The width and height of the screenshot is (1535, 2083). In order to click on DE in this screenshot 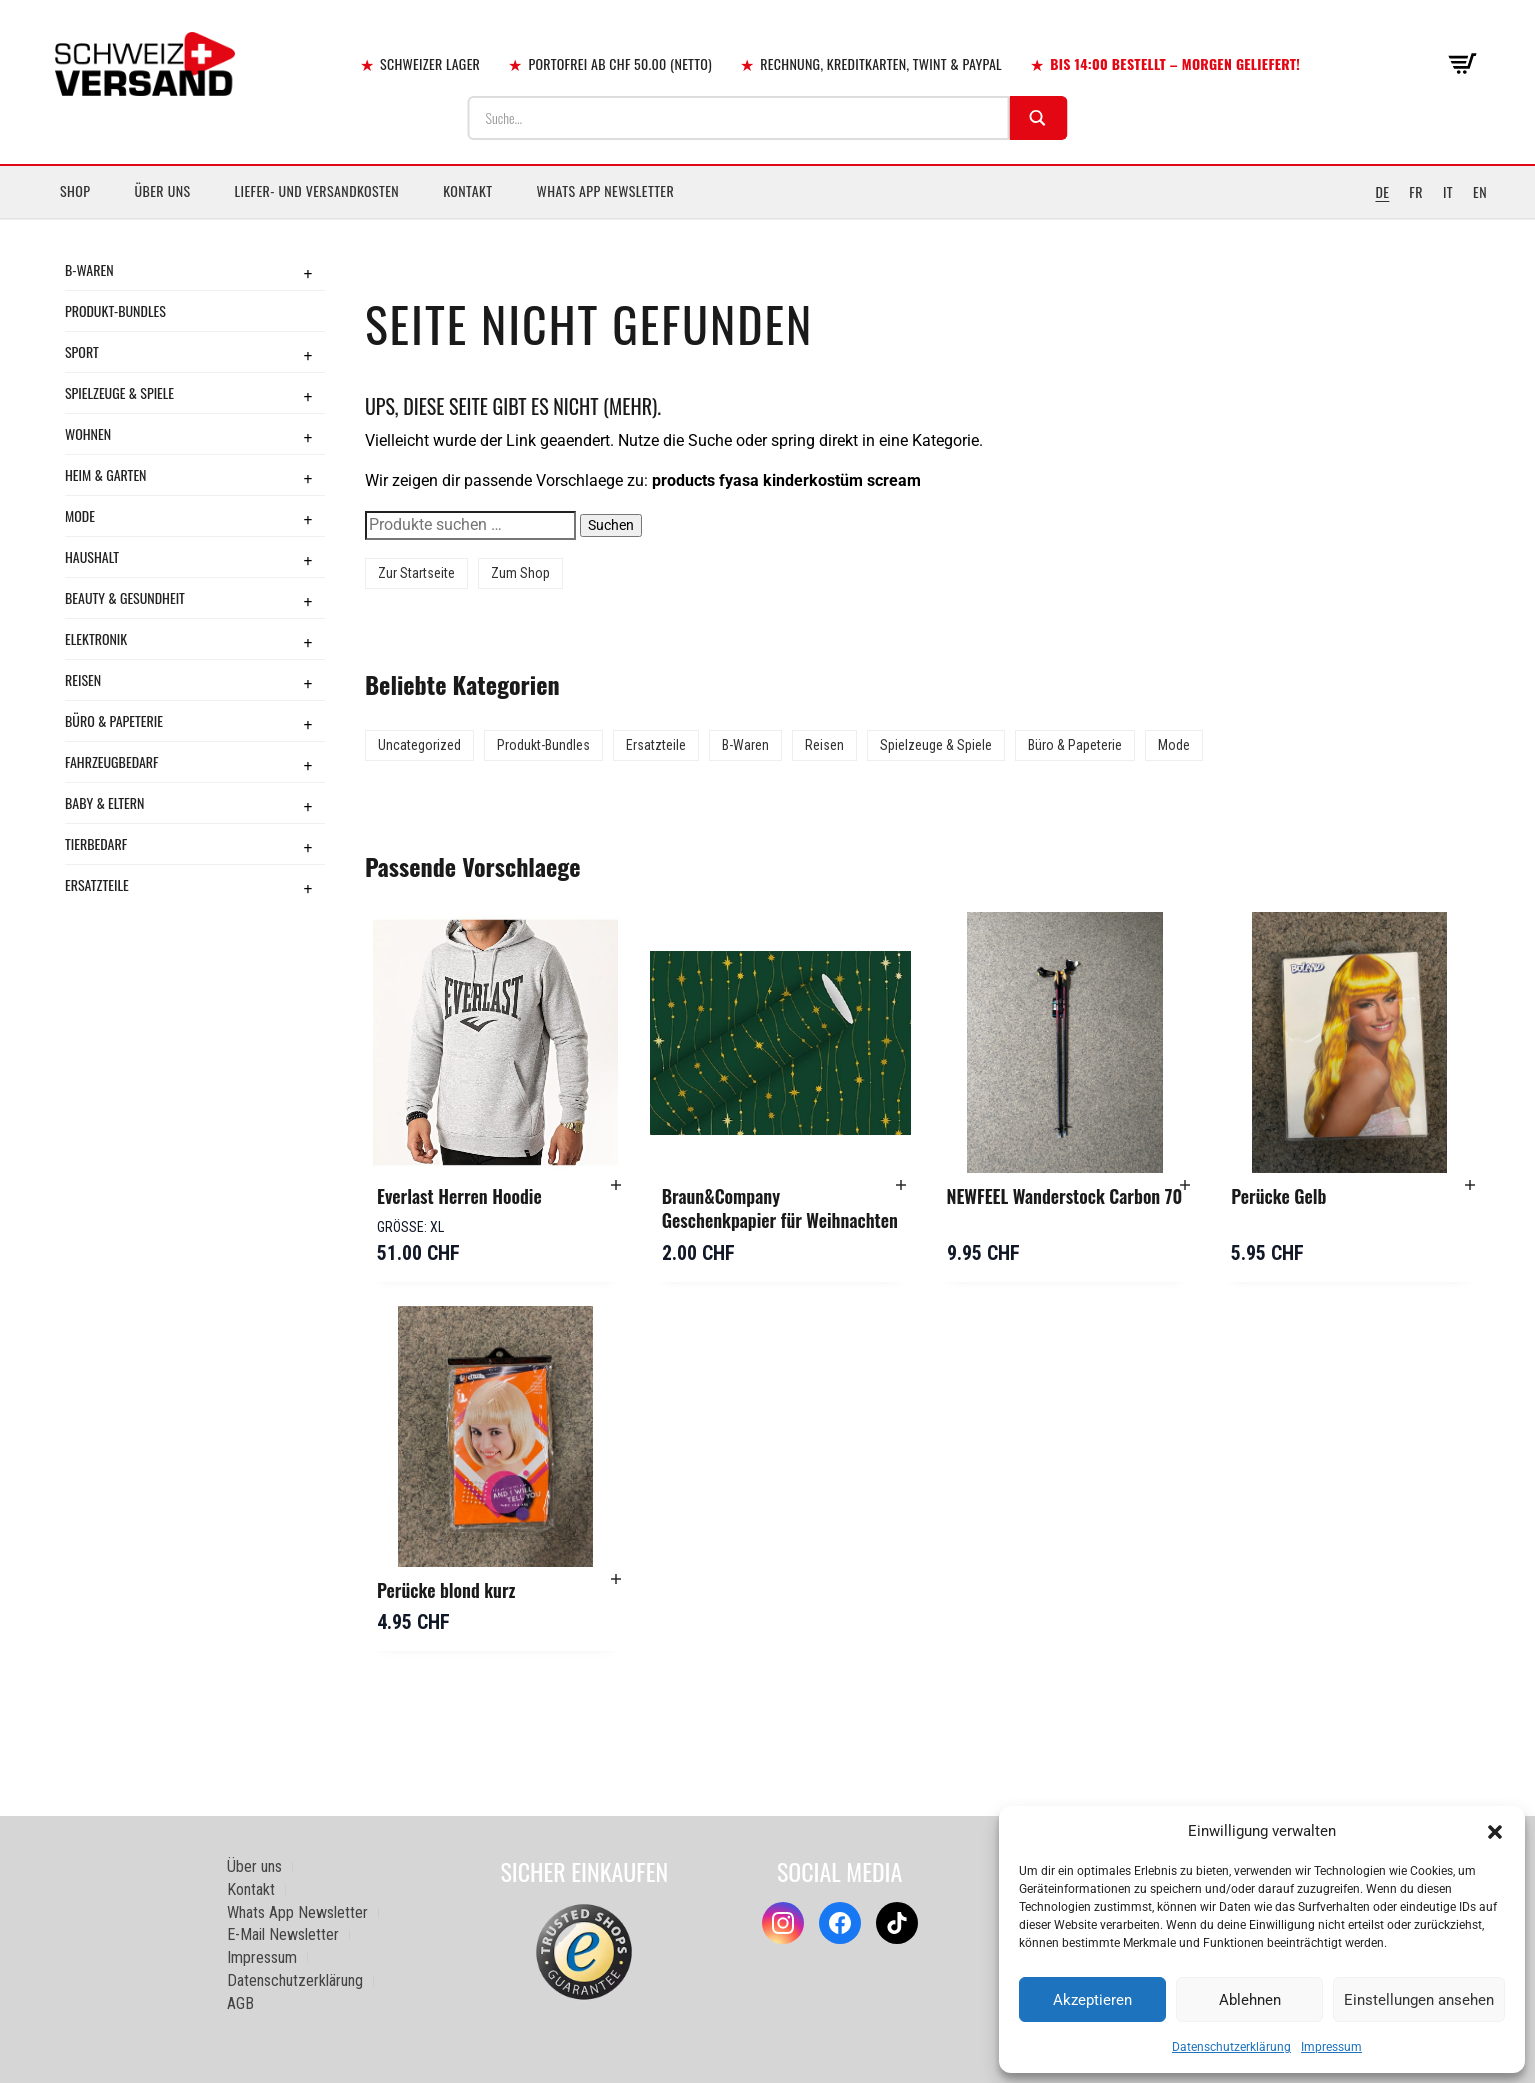, I will do `click(1382, 191)`.